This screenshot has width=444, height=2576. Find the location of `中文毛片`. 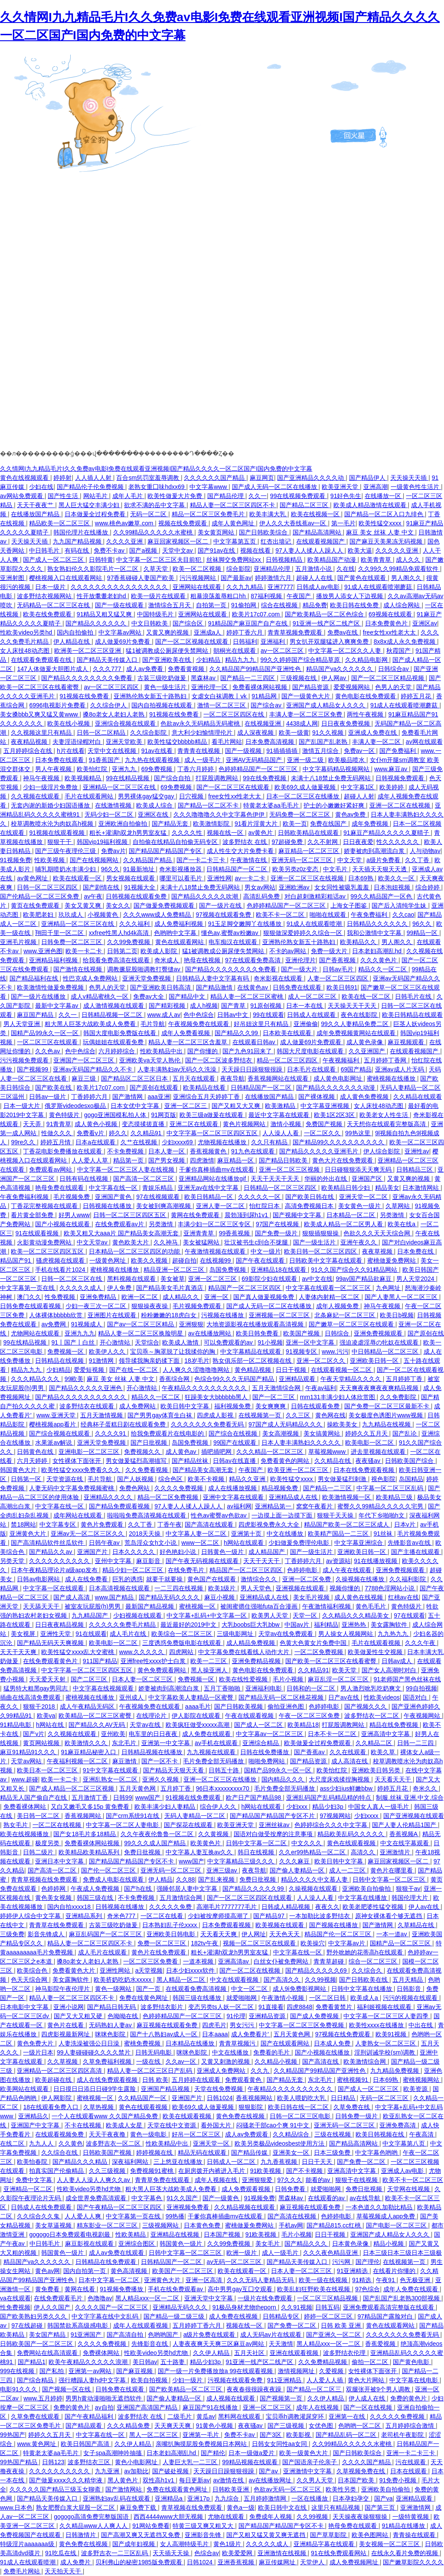

中文毛片 is located at coordinates (336, 869).